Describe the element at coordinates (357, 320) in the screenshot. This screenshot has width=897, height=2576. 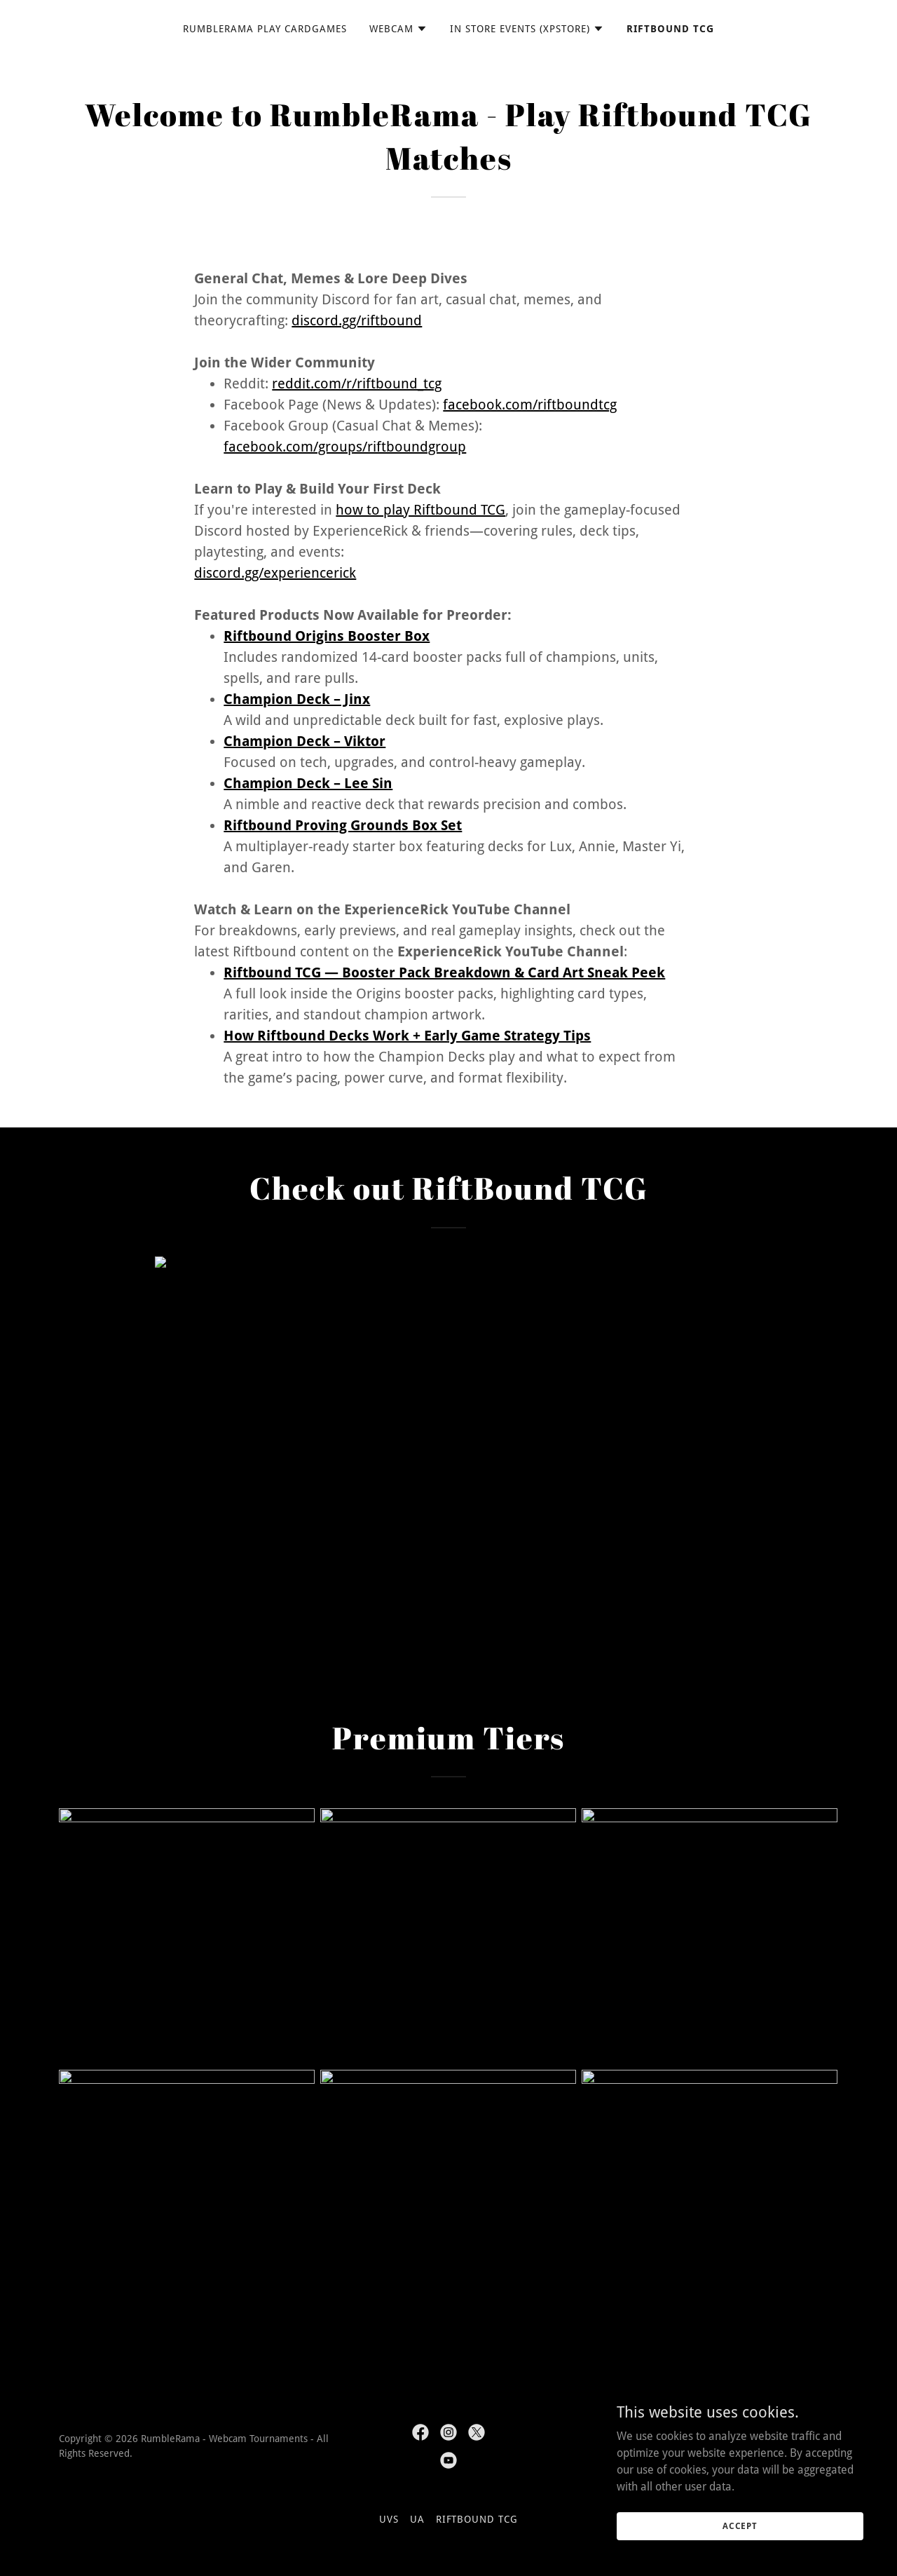
I see `discord.gg/riftbound` at that location.